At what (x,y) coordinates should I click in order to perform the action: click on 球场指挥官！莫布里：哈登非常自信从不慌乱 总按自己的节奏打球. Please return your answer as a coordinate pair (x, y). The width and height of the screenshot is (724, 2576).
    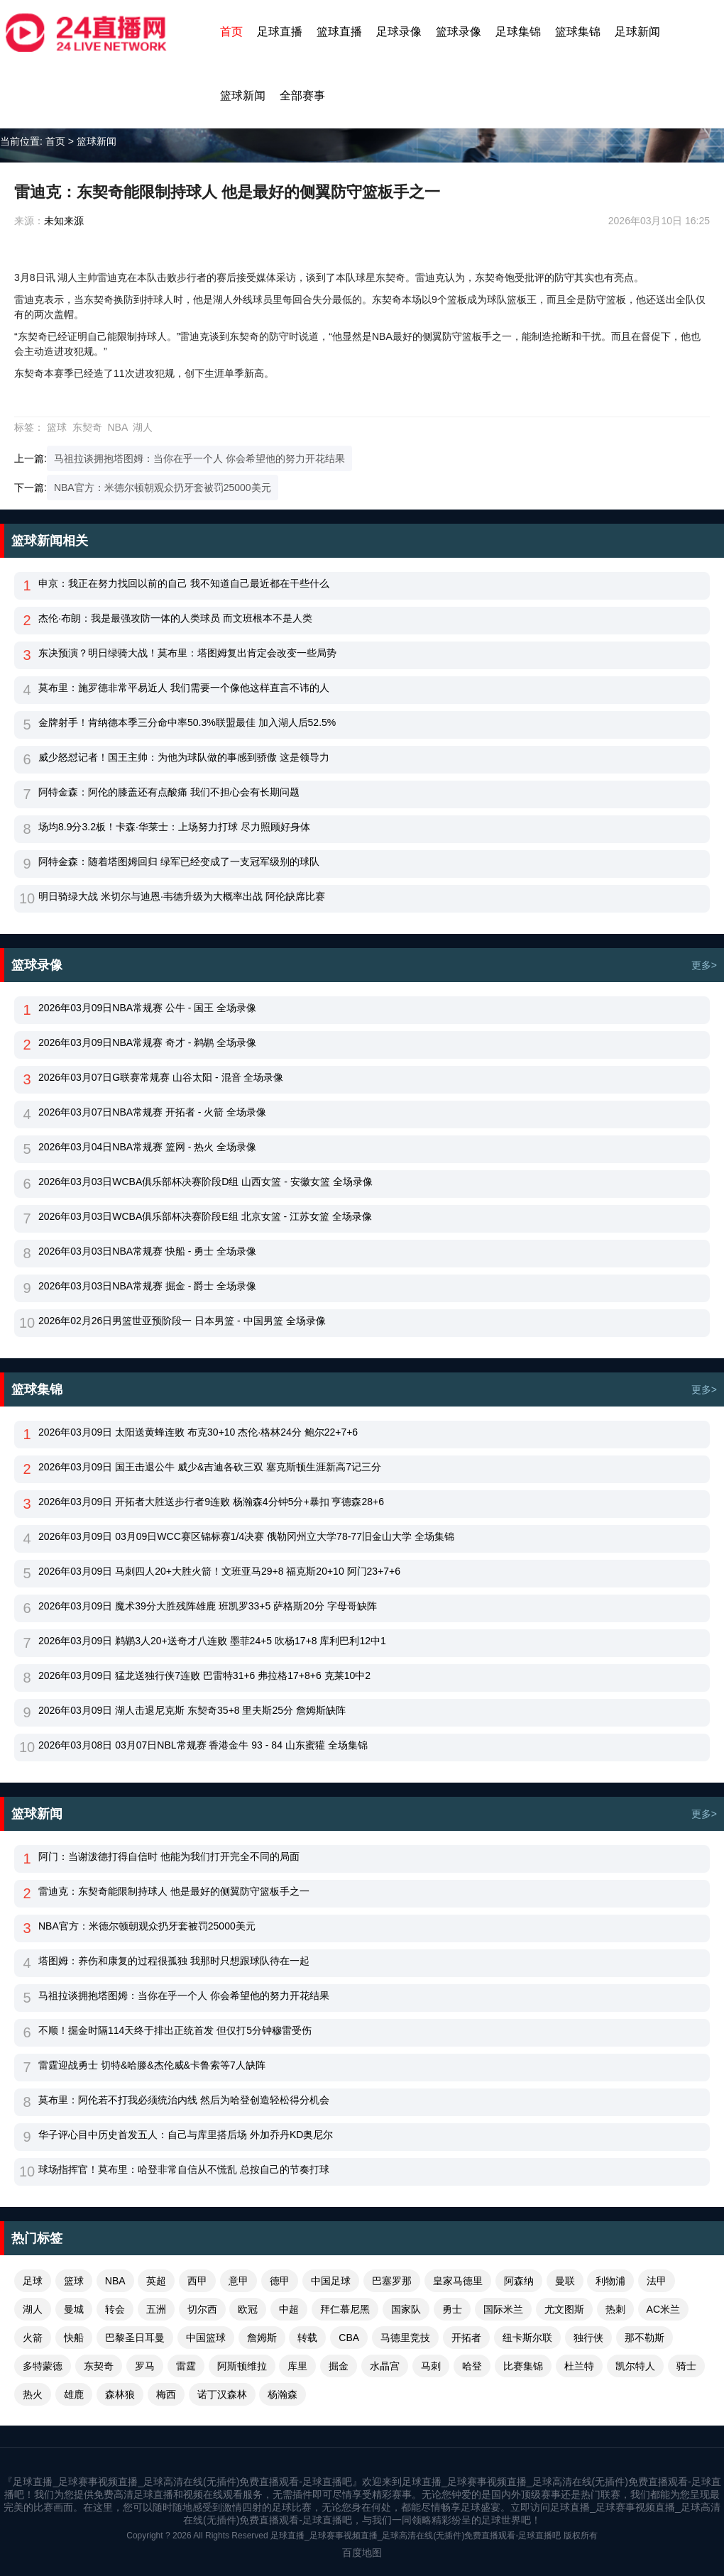
    Looking at the image, I should click on (183, 2169).